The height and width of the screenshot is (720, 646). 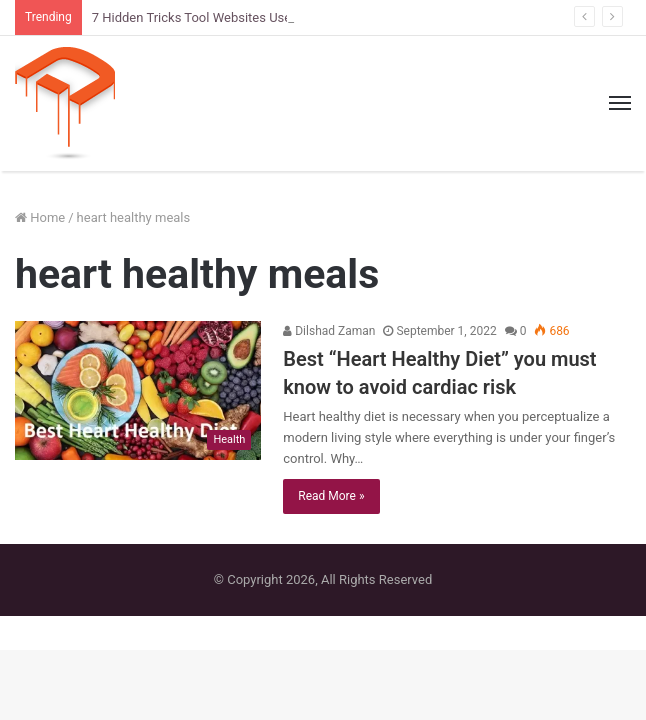 What do you see at coordinates (138, 390) in the screenshot?
I see `[Best “Heart Healthy Diet” you must know to avoid cardiac risk]` at bounding box center [138, 390].